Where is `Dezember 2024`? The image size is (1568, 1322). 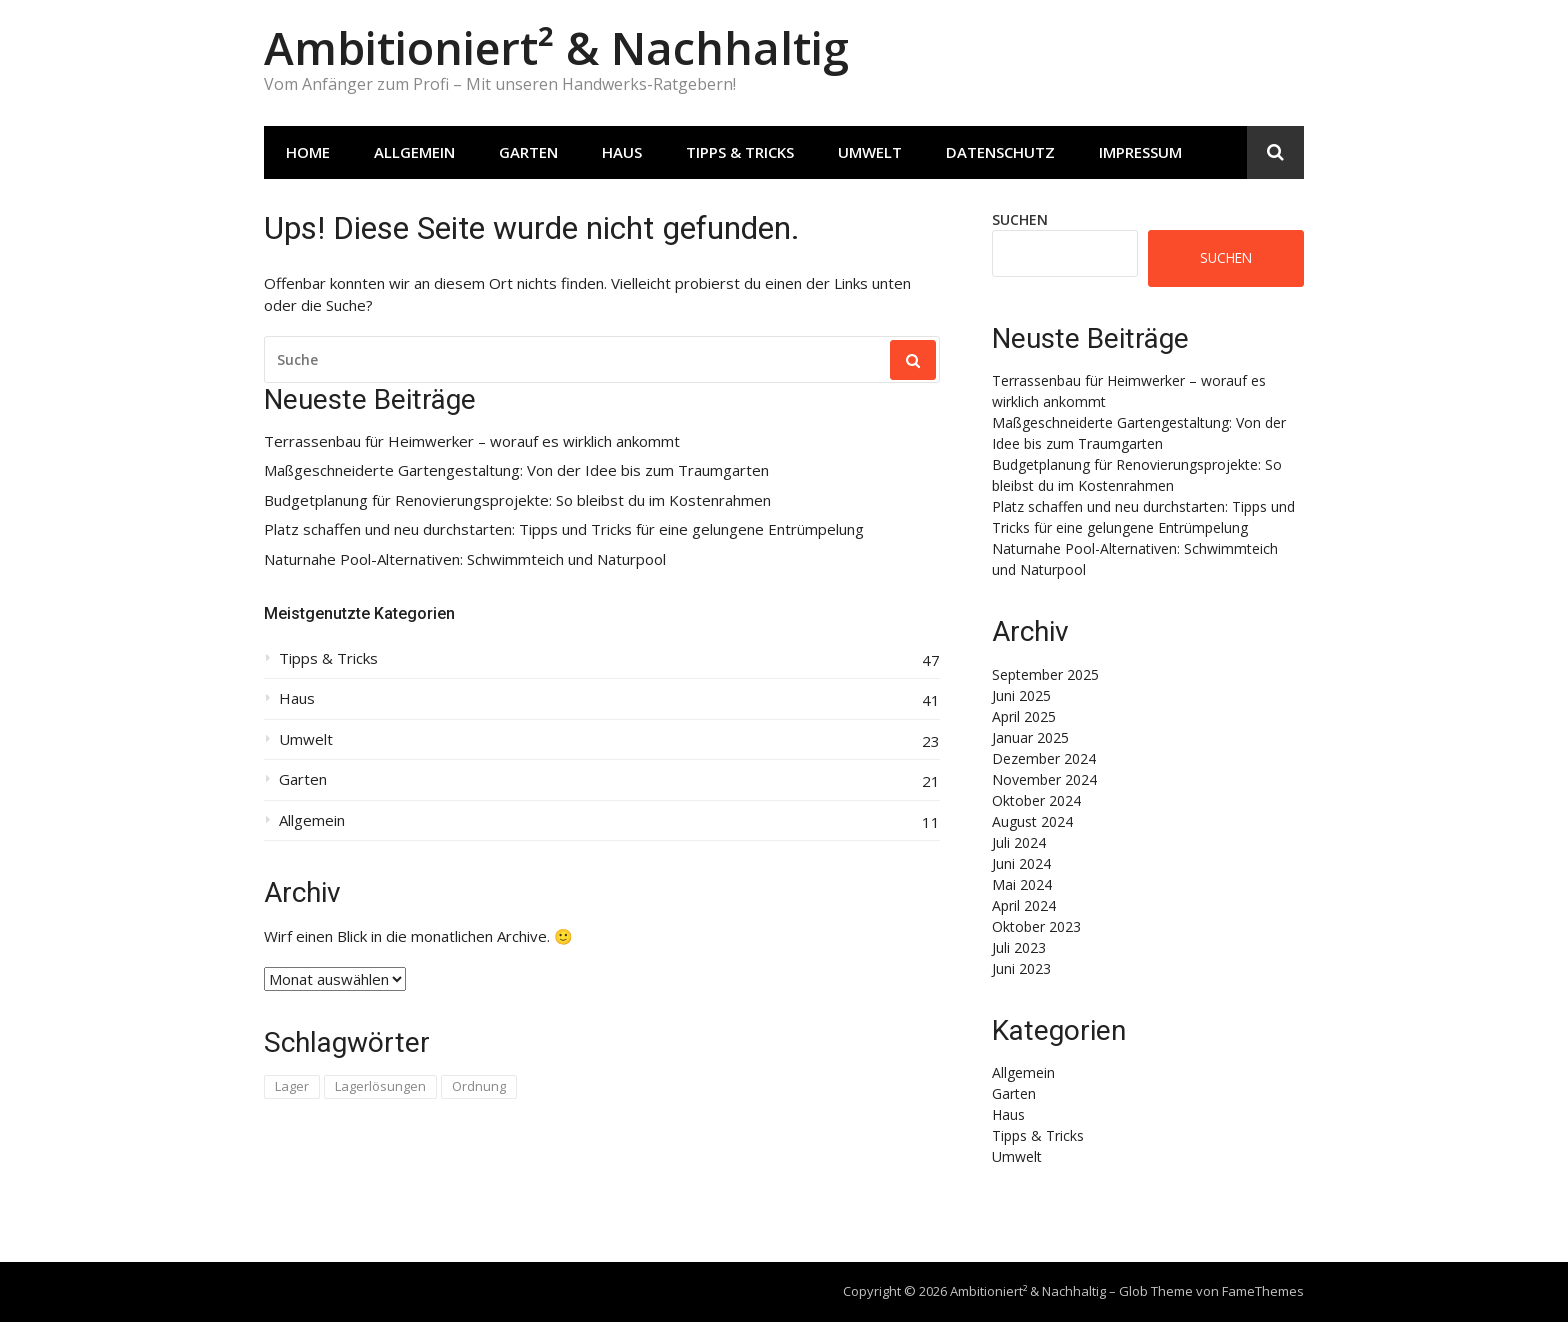
Dezember 2024 is located at coordinates (1044, 758).